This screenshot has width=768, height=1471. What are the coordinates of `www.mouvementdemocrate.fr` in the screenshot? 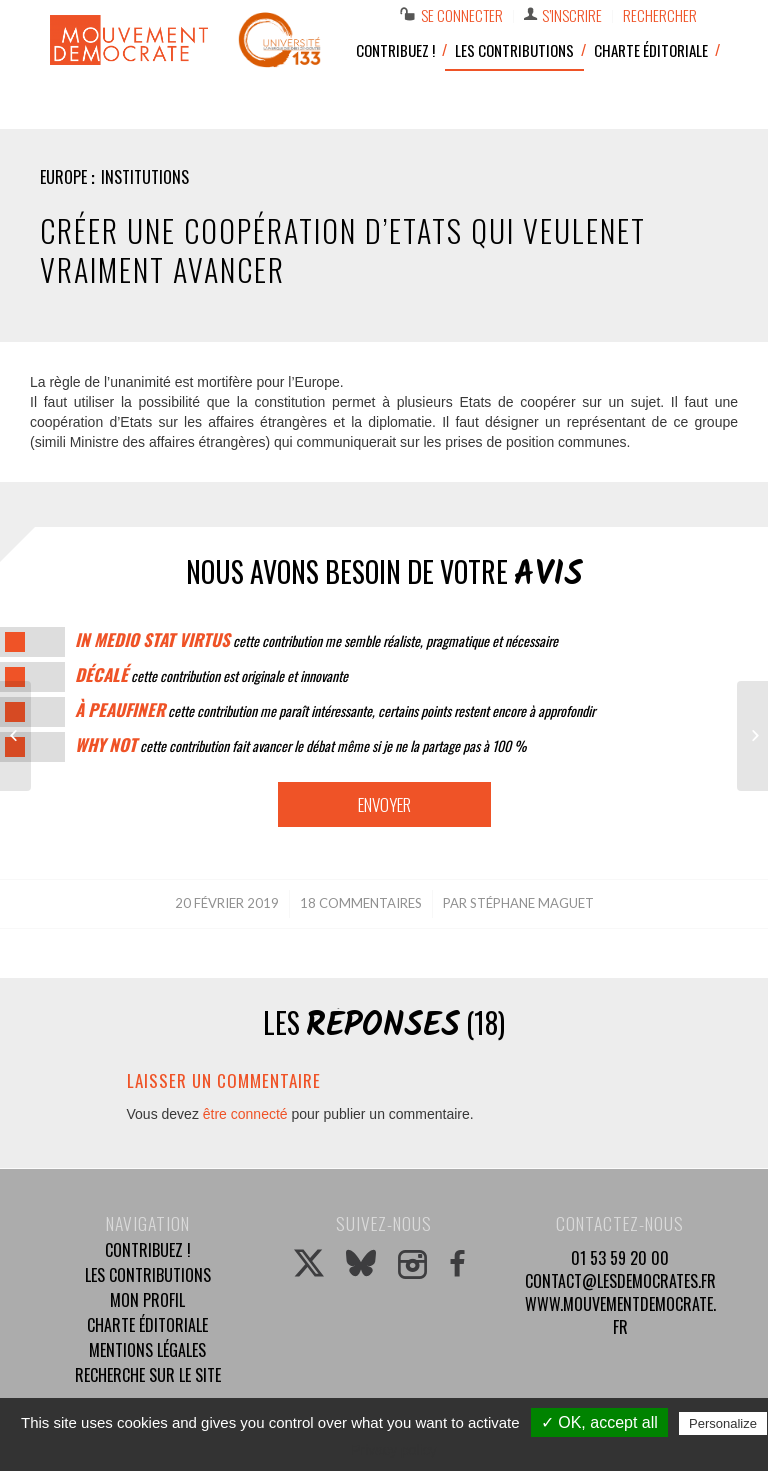 It's located at (620, 1315).